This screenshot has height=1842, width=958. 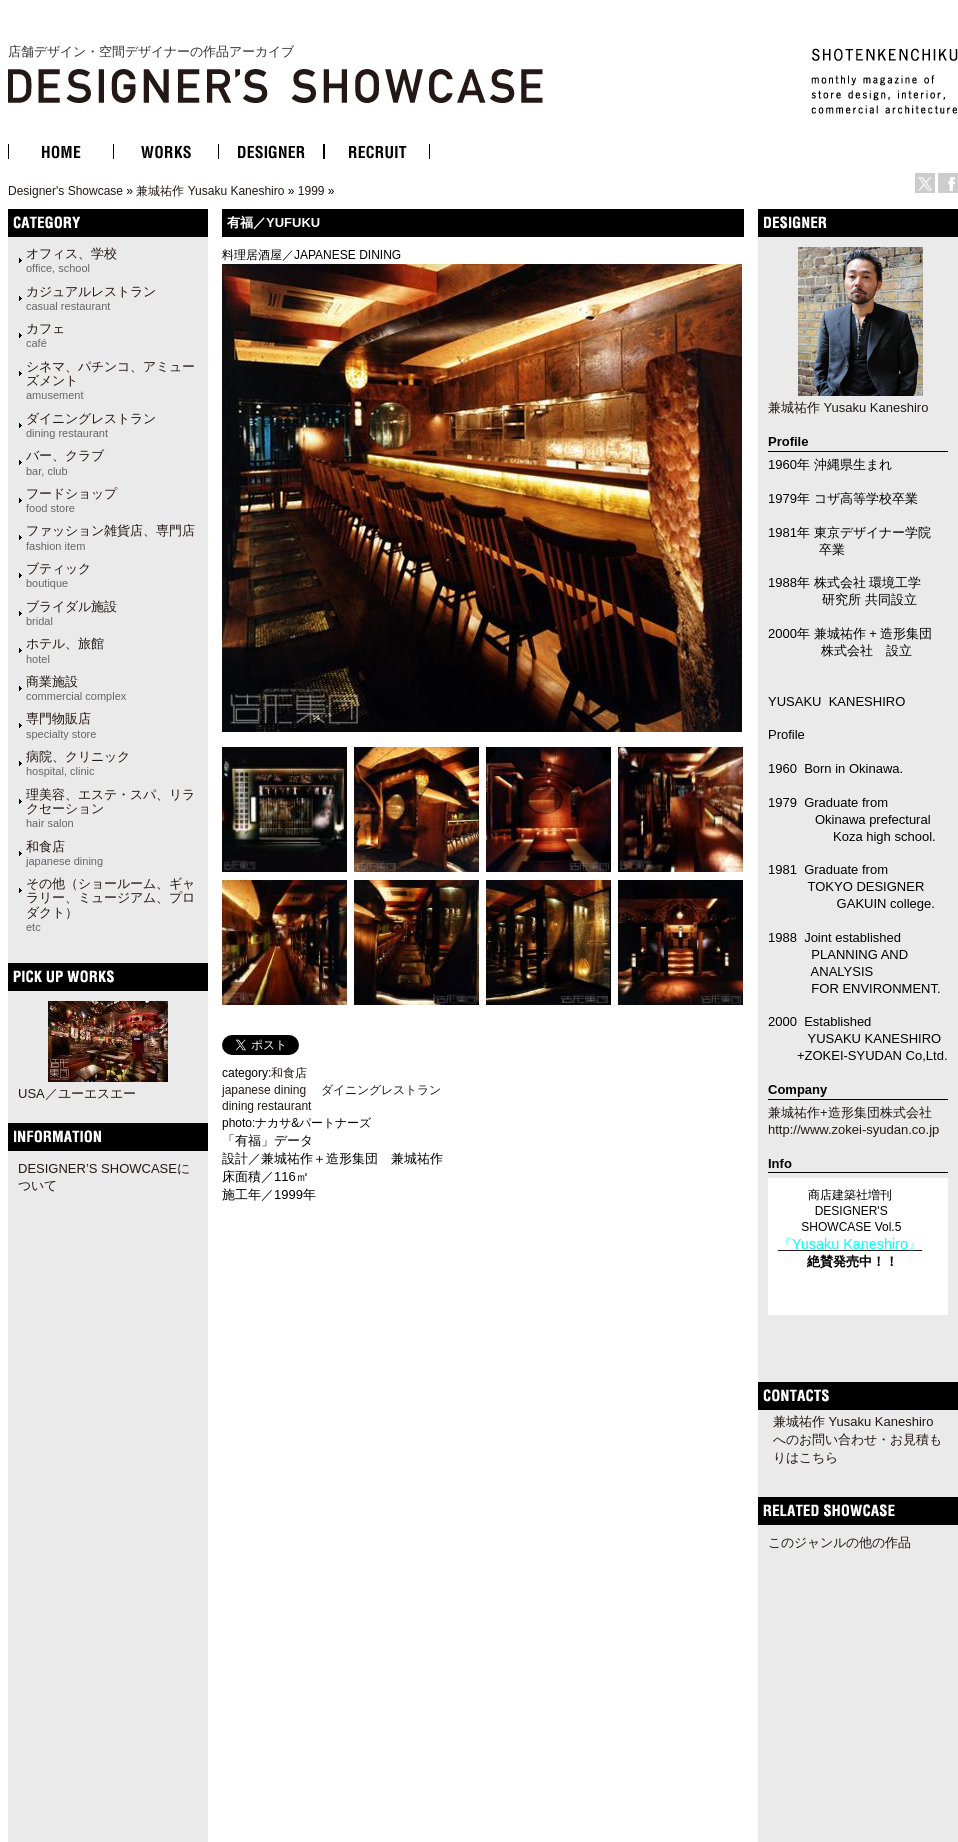 I want to click on ブライダル施設, so click(x=71, y=613).